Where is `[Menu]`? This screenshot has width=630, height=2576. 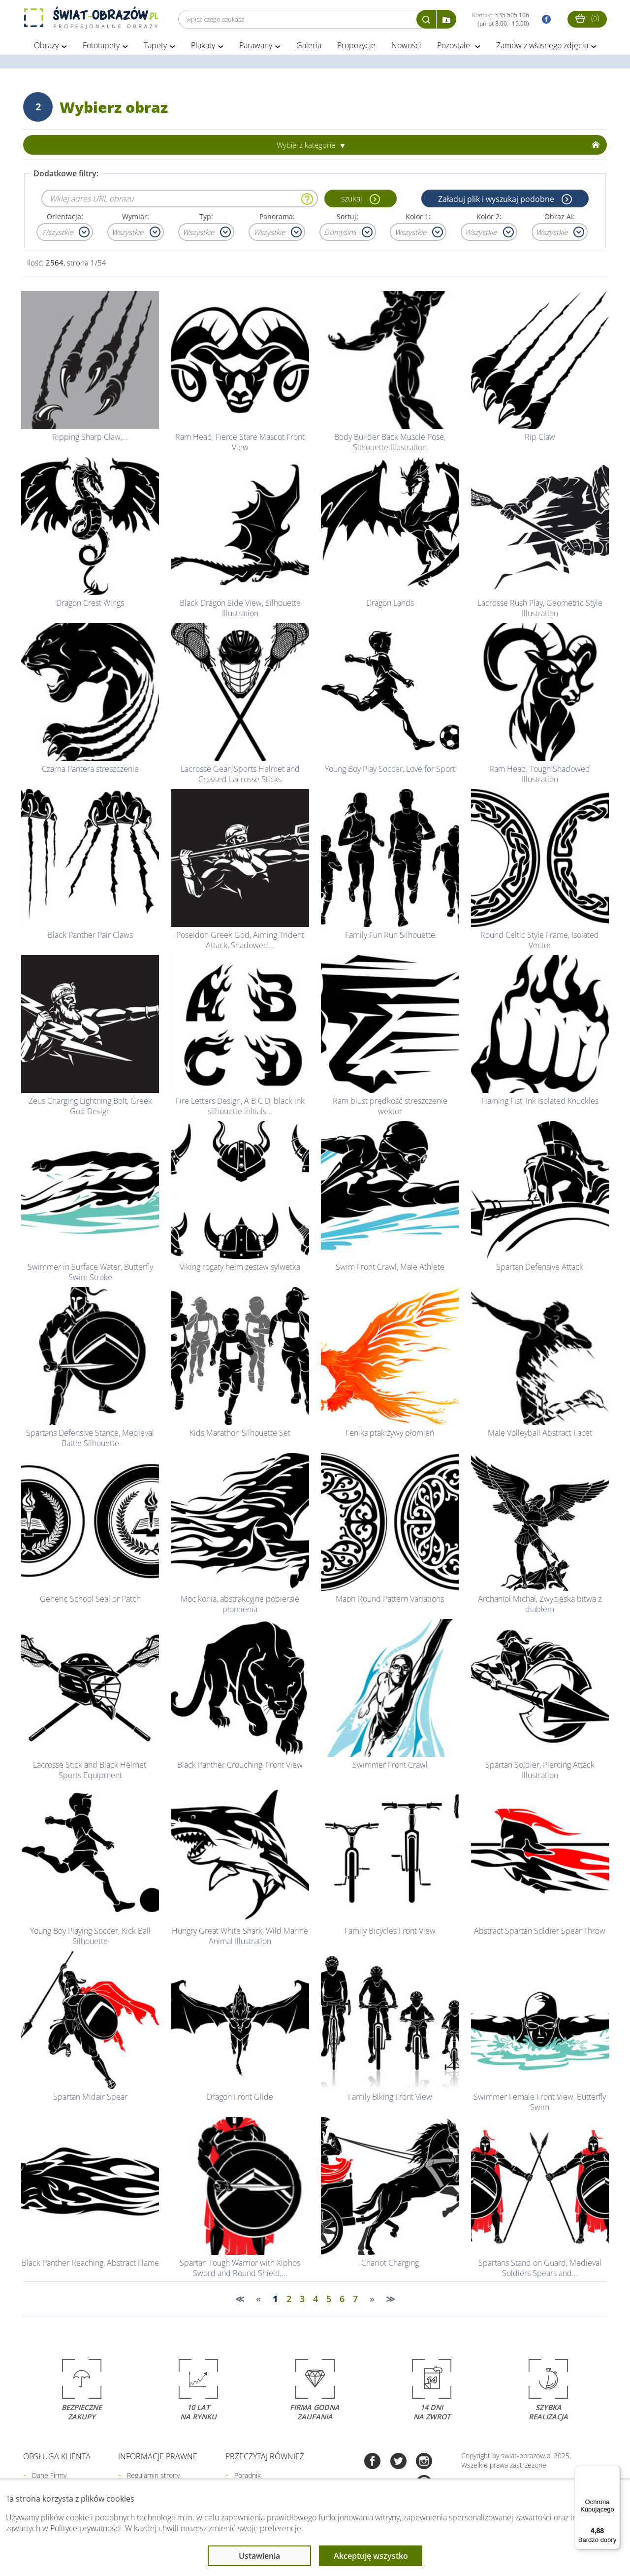 [Menu] is located at coordinates (614, 2471).